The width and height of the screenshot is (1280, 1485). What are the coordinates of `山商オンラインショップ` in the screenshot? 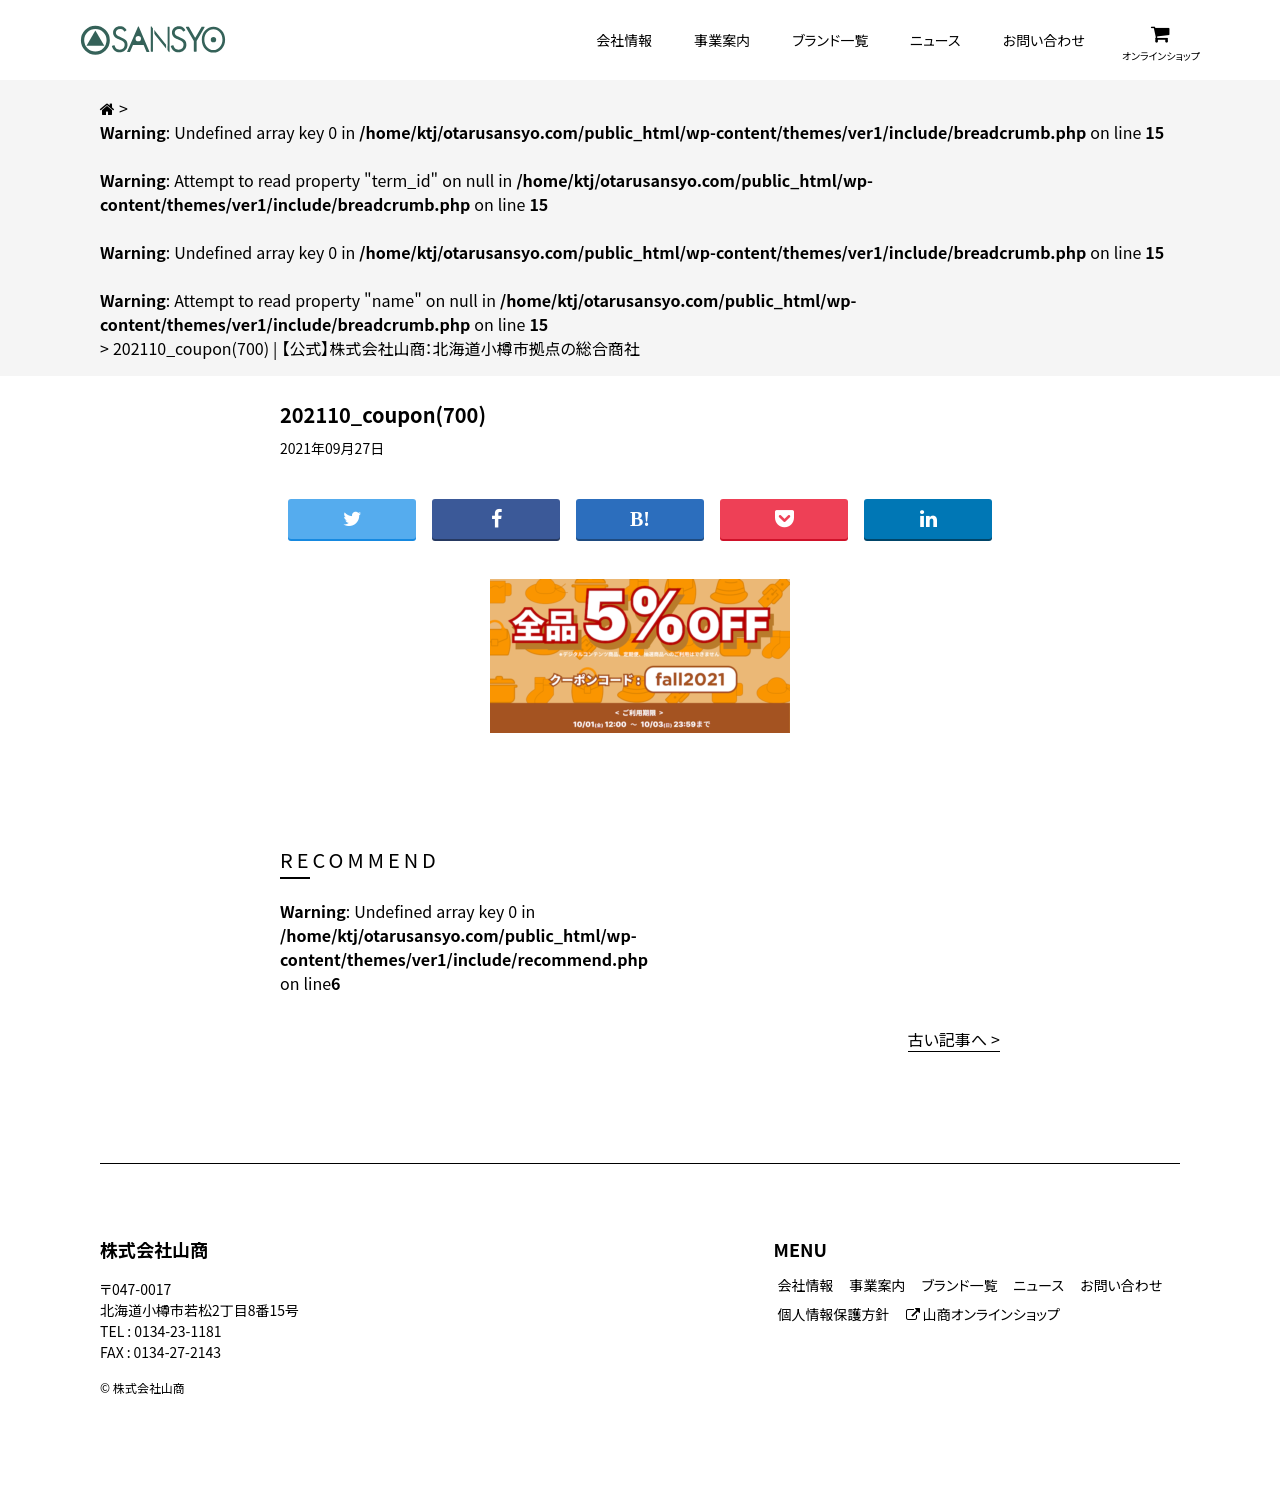 It's located at (983, 1314).